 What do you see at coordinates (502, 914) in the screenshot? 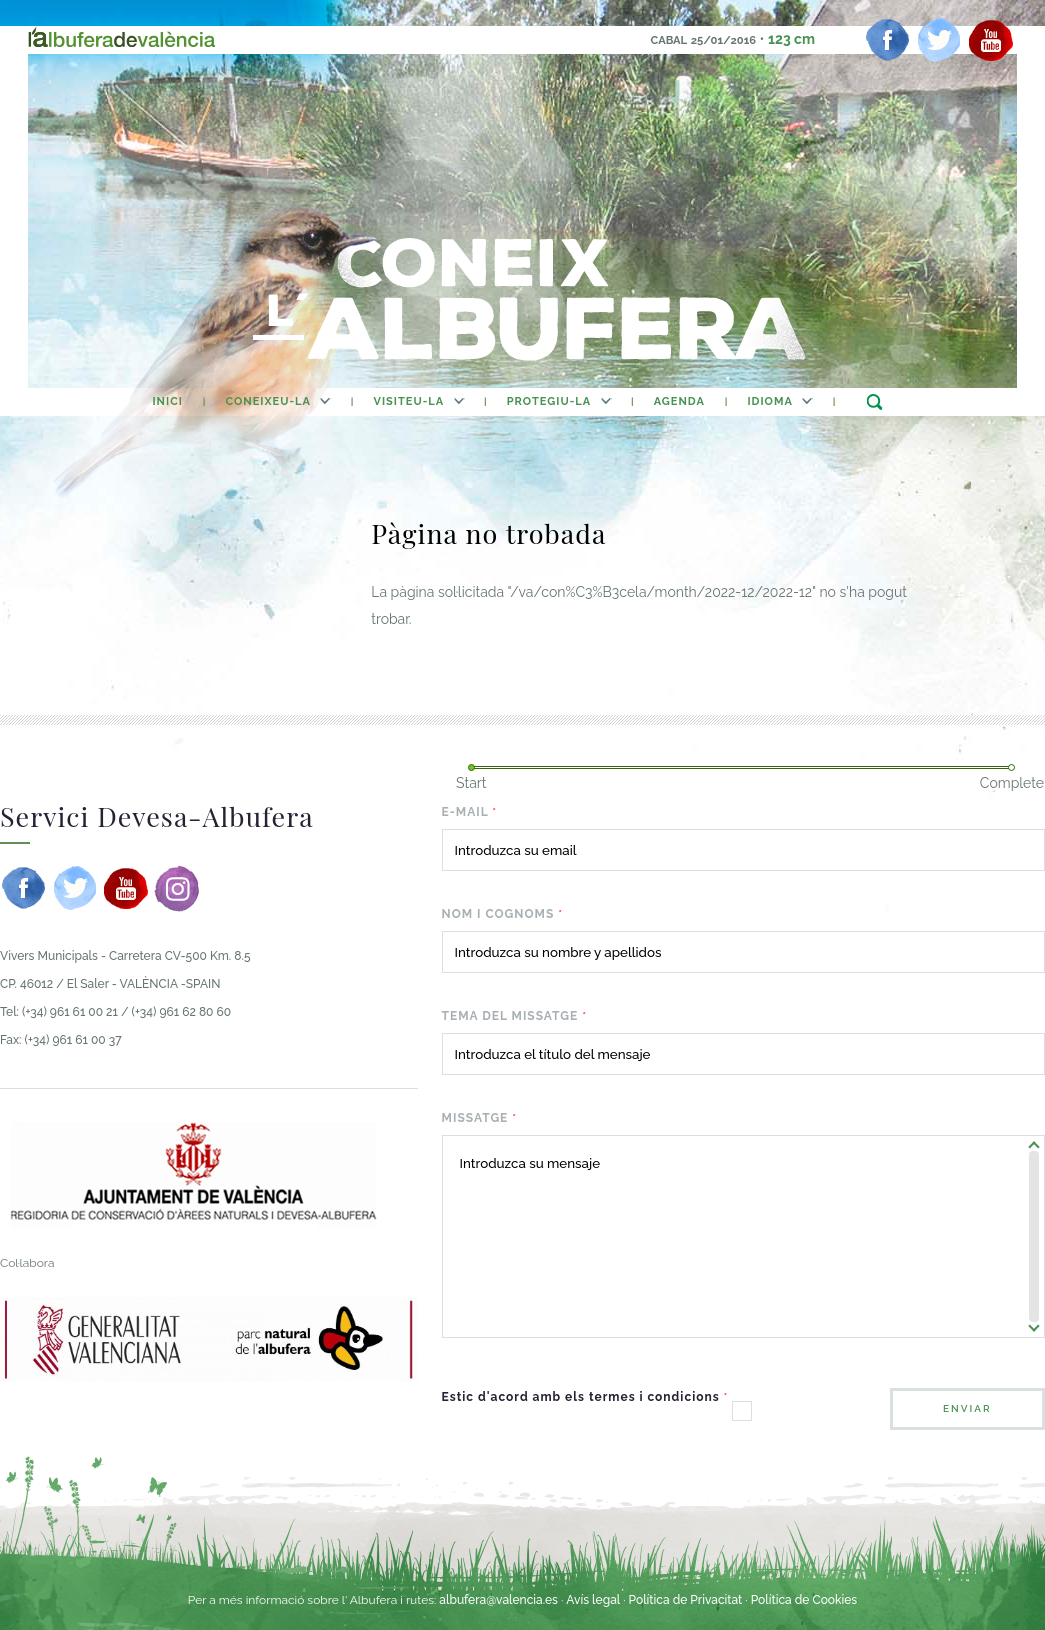
I see `Nom i cognoms` at bounding box center [502, 914].